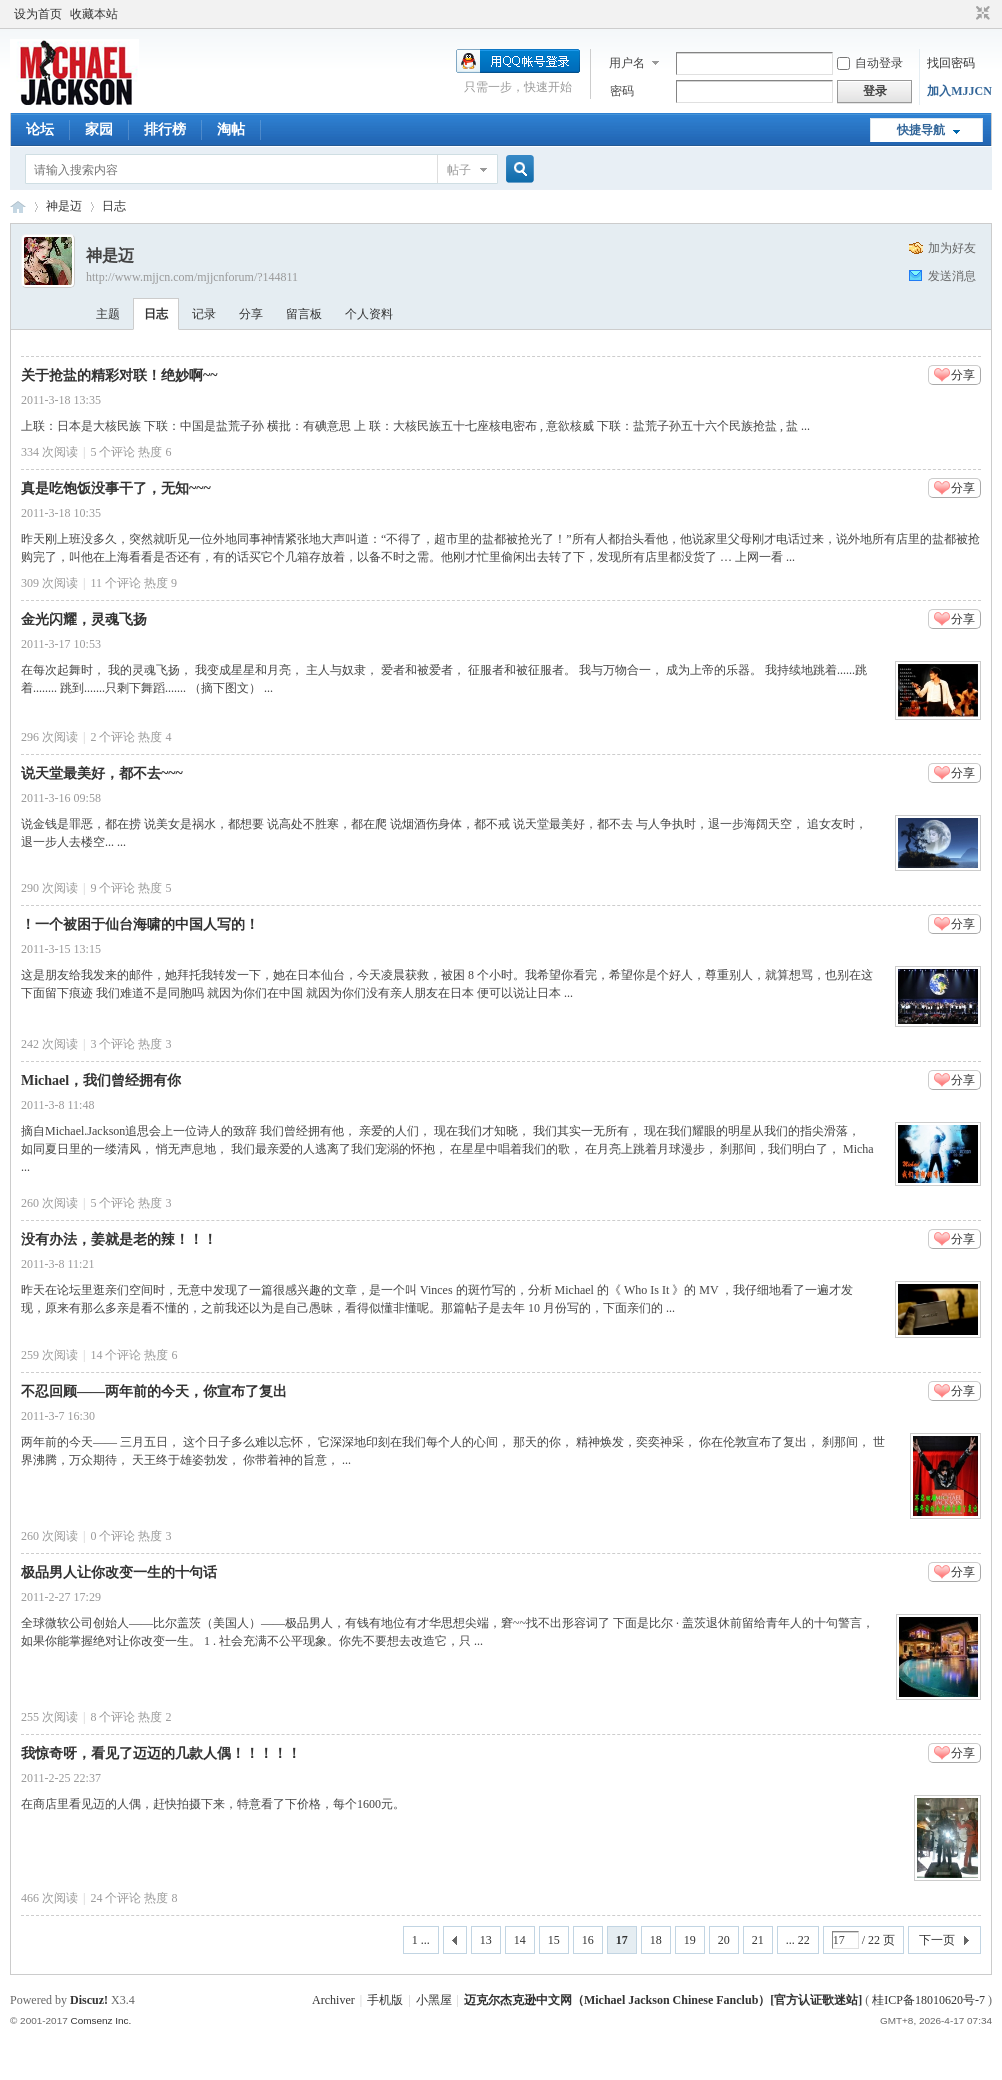  I want to click on Comsenz Inc., so click(100, 2020).